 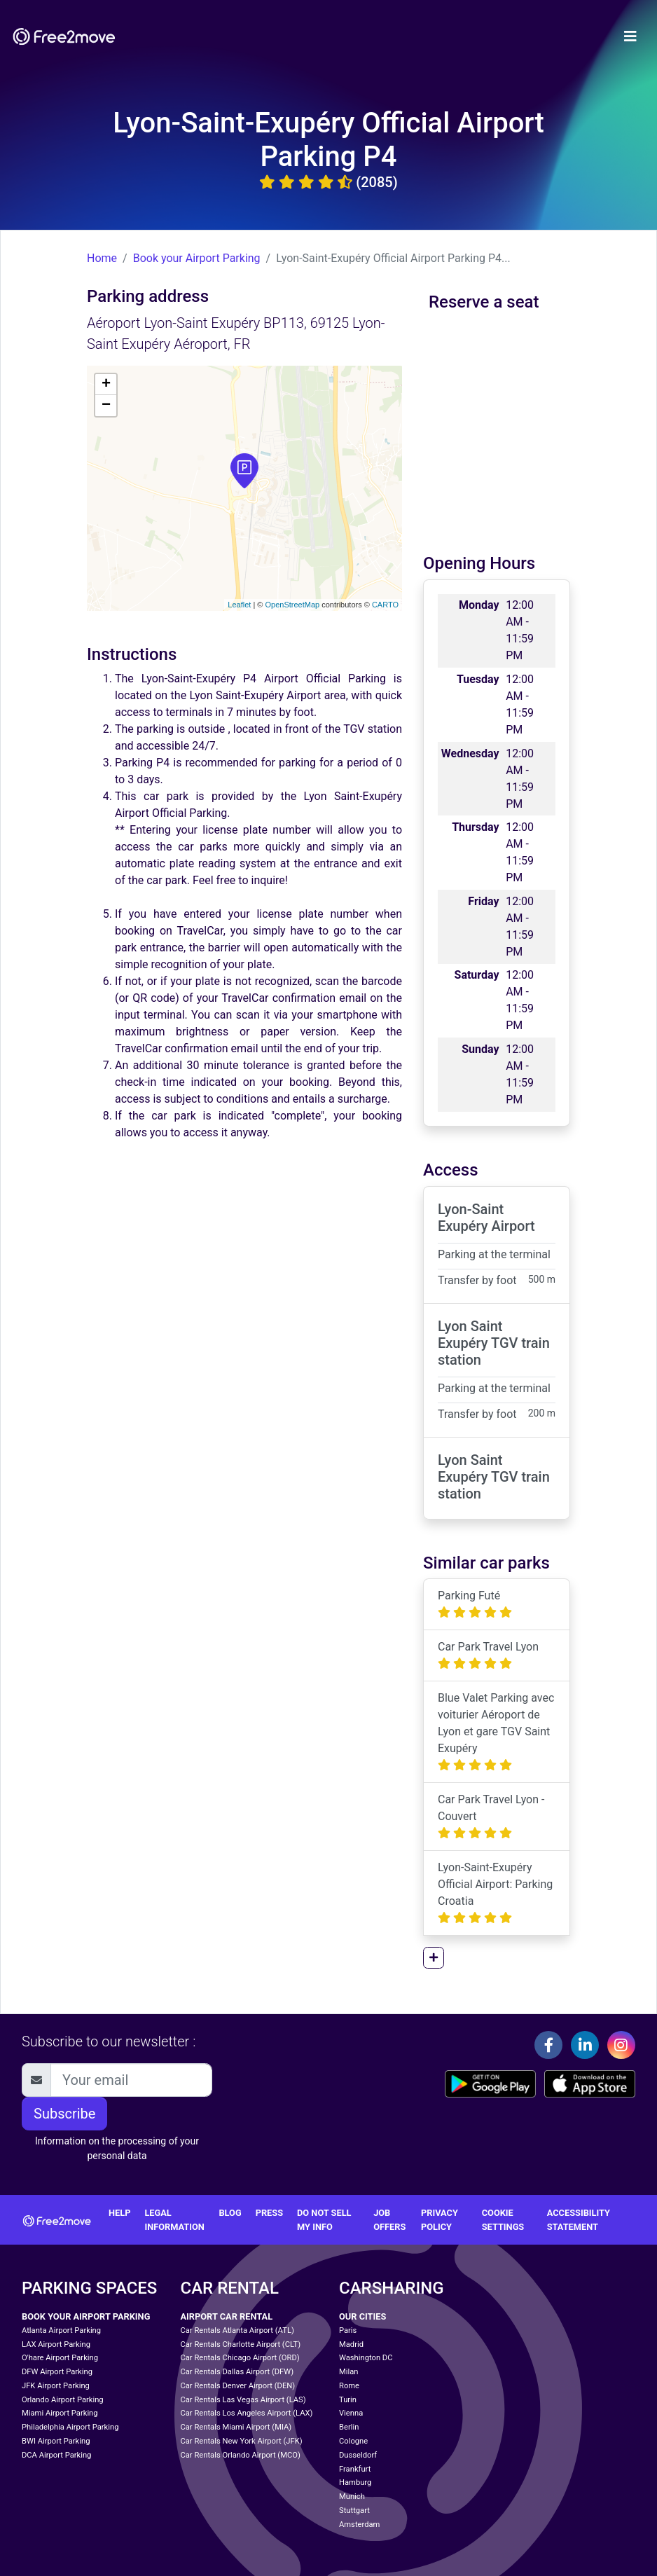 I want to click on Leaflet, so click(x=239, y=604).